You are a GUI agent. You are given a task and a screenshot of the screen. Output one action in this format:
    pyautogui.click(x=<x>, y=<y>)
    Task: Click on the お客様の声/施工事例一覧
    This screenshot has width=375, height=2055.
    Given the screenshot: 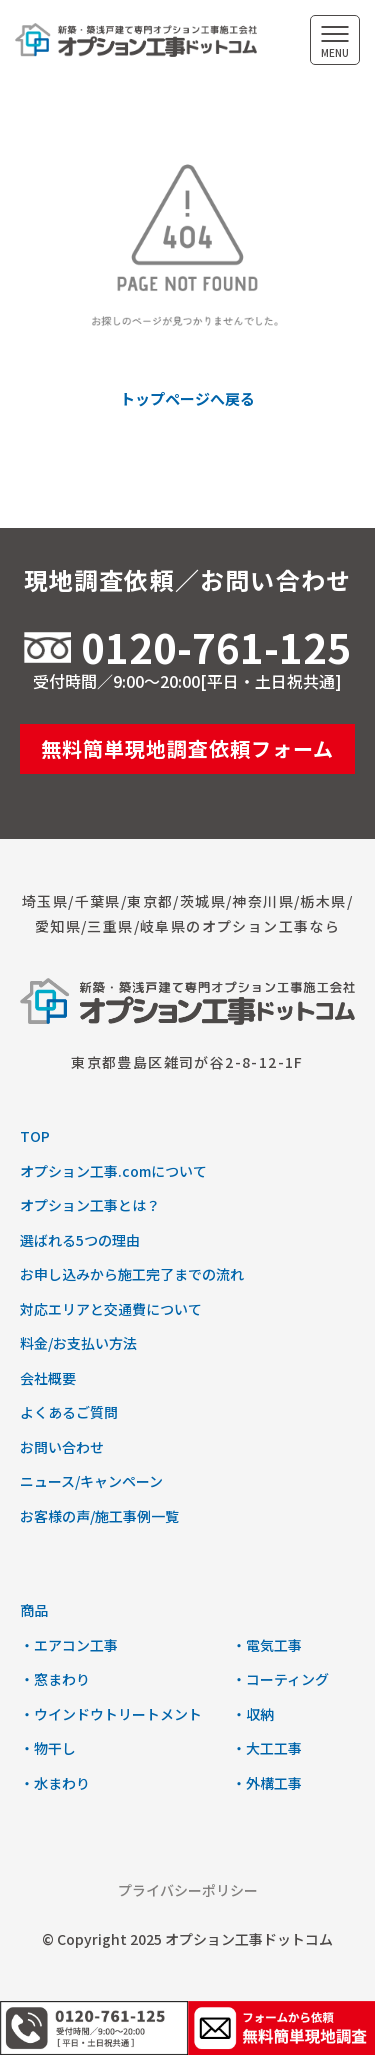 What is the action you would take?
    pyautogui.click(x=99, y=1516)
    